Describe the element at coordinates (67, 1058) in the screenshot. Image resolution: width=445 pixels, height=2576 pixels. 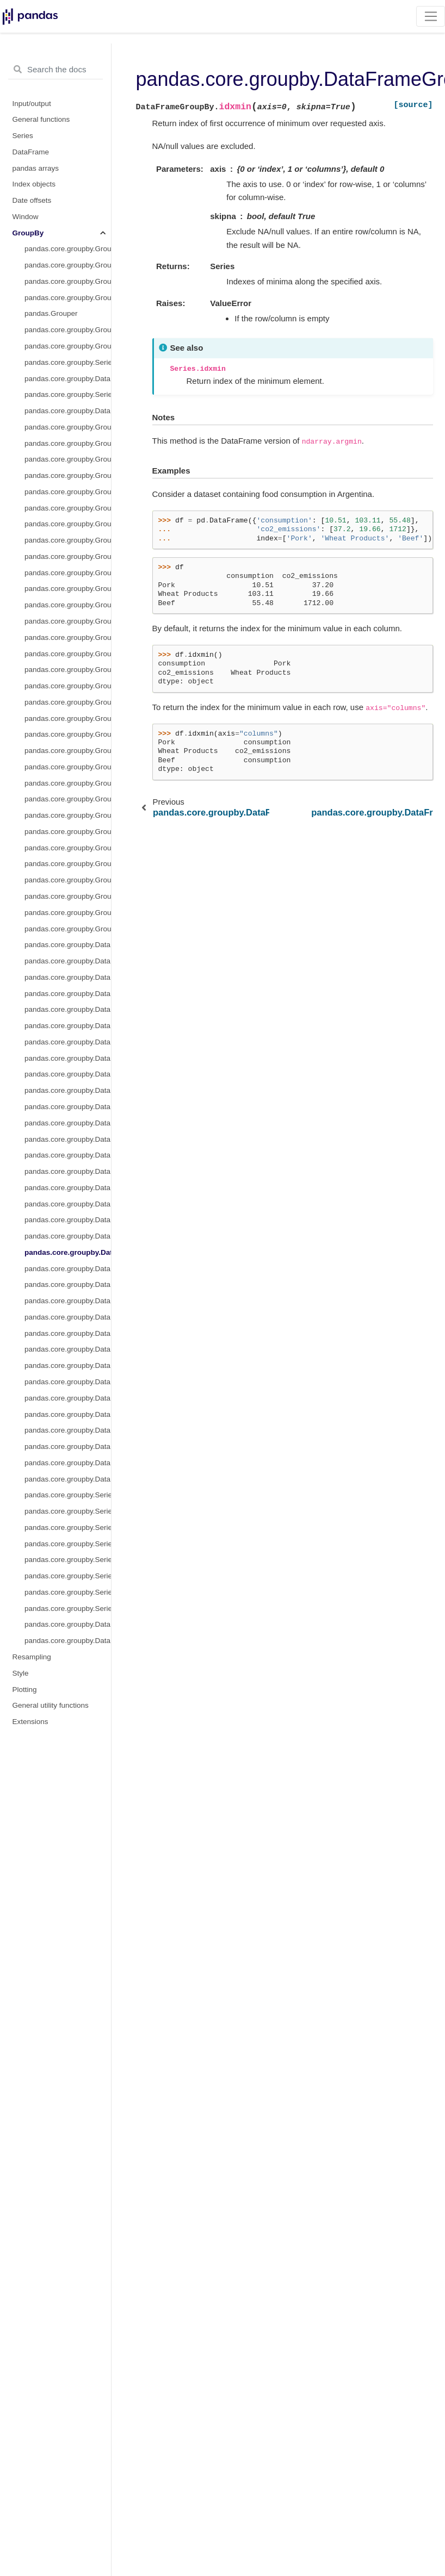
I see `pandas.core.groupby.DataFrameGroupBy.cumcount` at that location.